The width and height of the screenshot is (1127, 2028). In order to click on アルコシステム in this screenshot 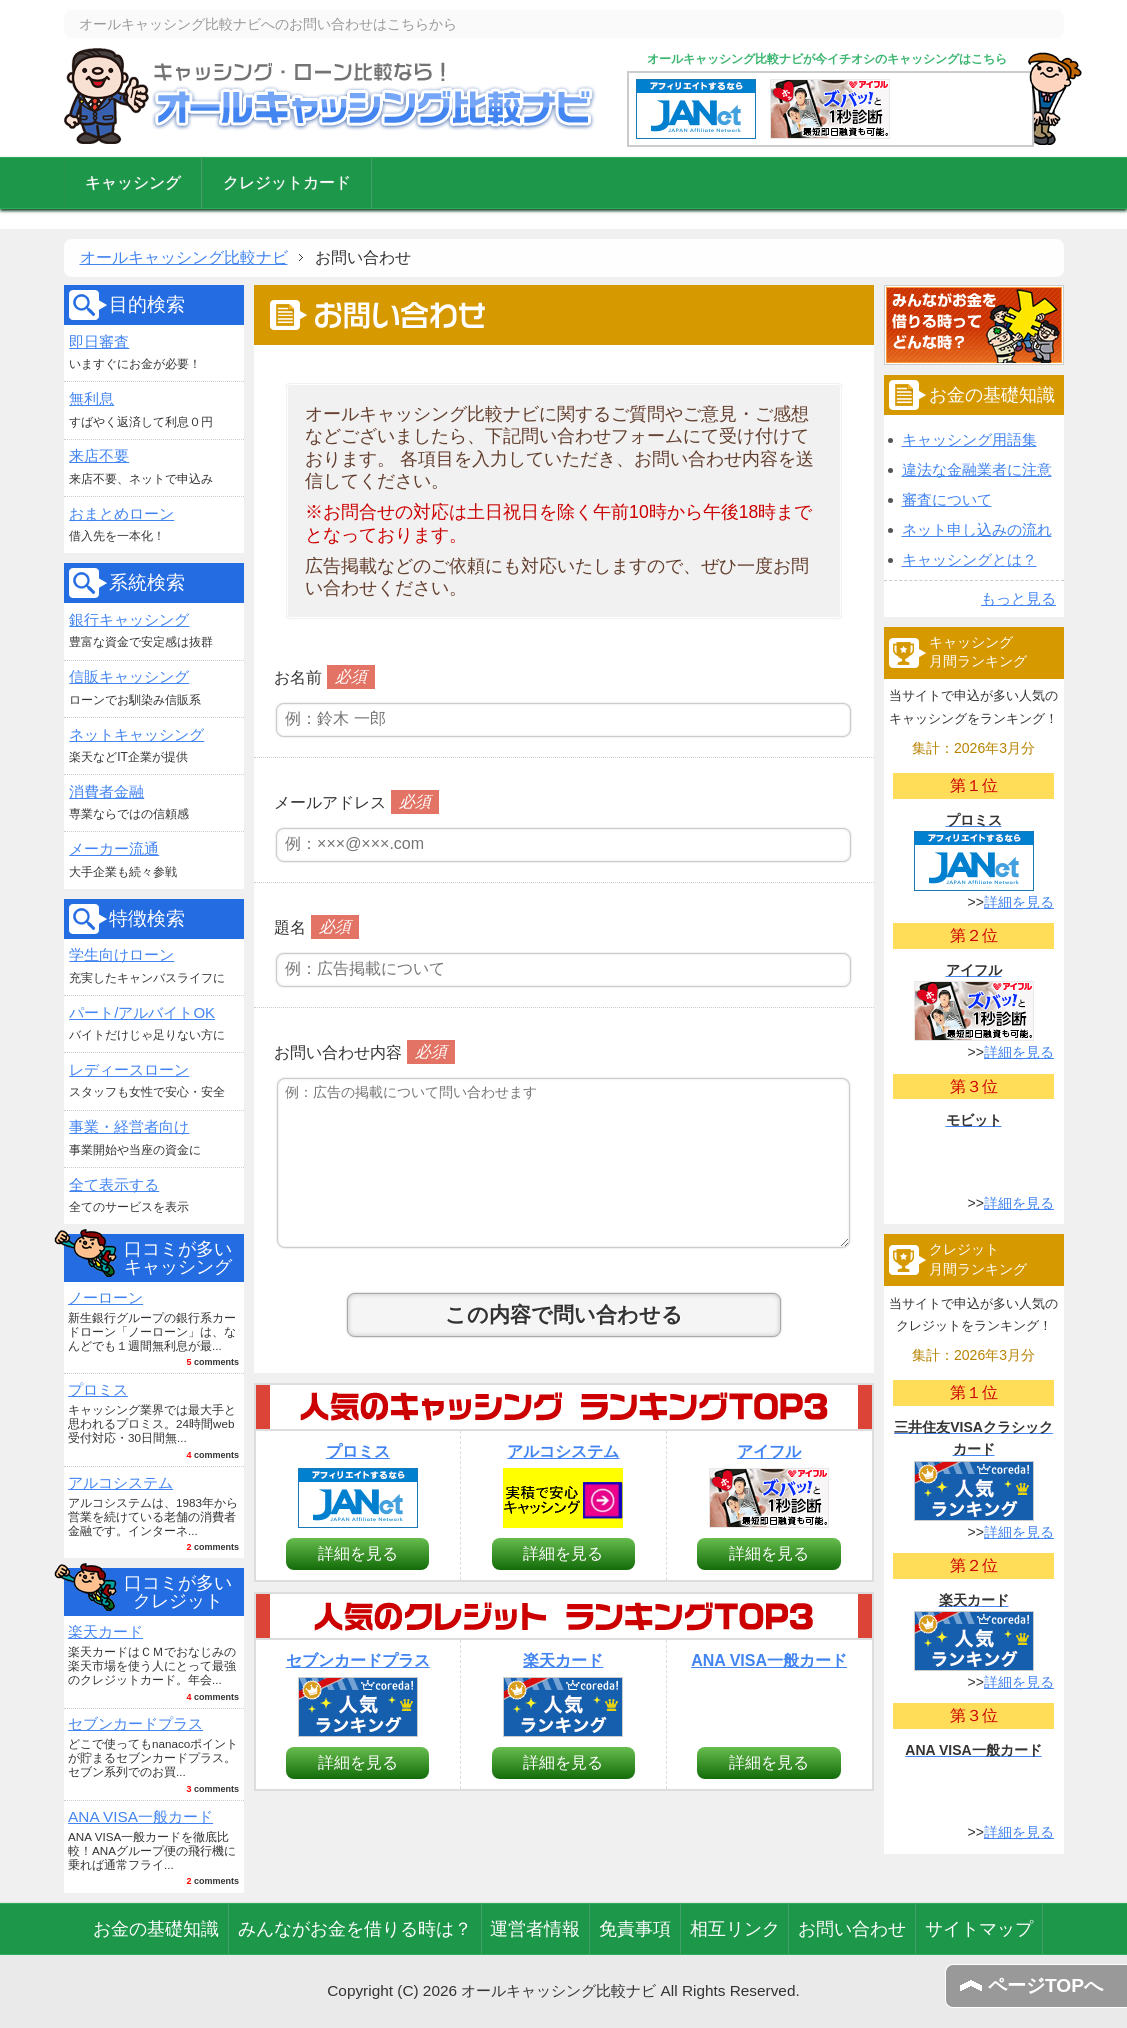, I will do `click(120, 1482)`.